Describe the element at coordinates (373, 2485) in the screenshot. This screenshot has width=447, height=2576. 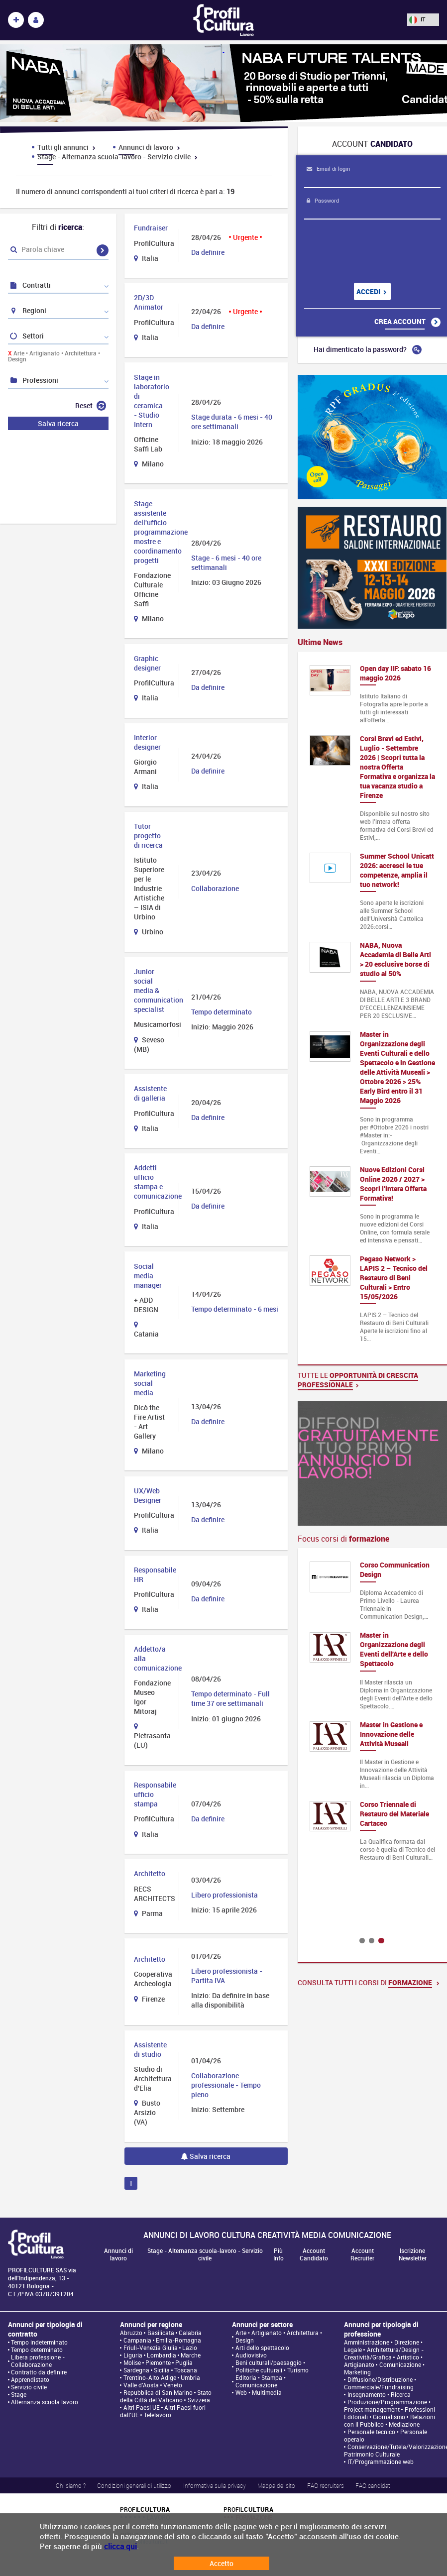
I see `FAQ candidati` at that location.